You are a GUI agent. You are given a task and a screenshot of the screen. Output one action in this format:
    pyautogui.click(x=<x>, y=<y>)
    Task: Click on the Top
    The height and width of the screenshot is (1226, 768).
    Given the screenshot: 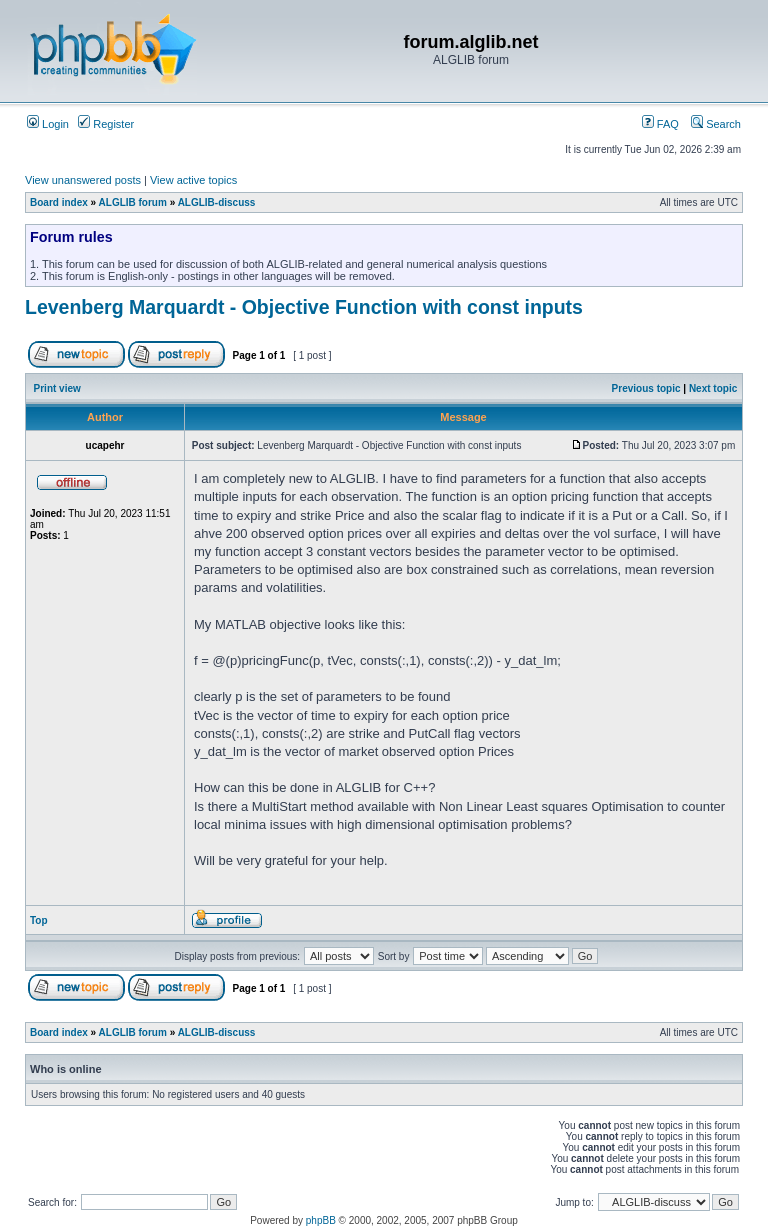 What is the action you would take?
    pyautogui.click(x=39, y=920)
    